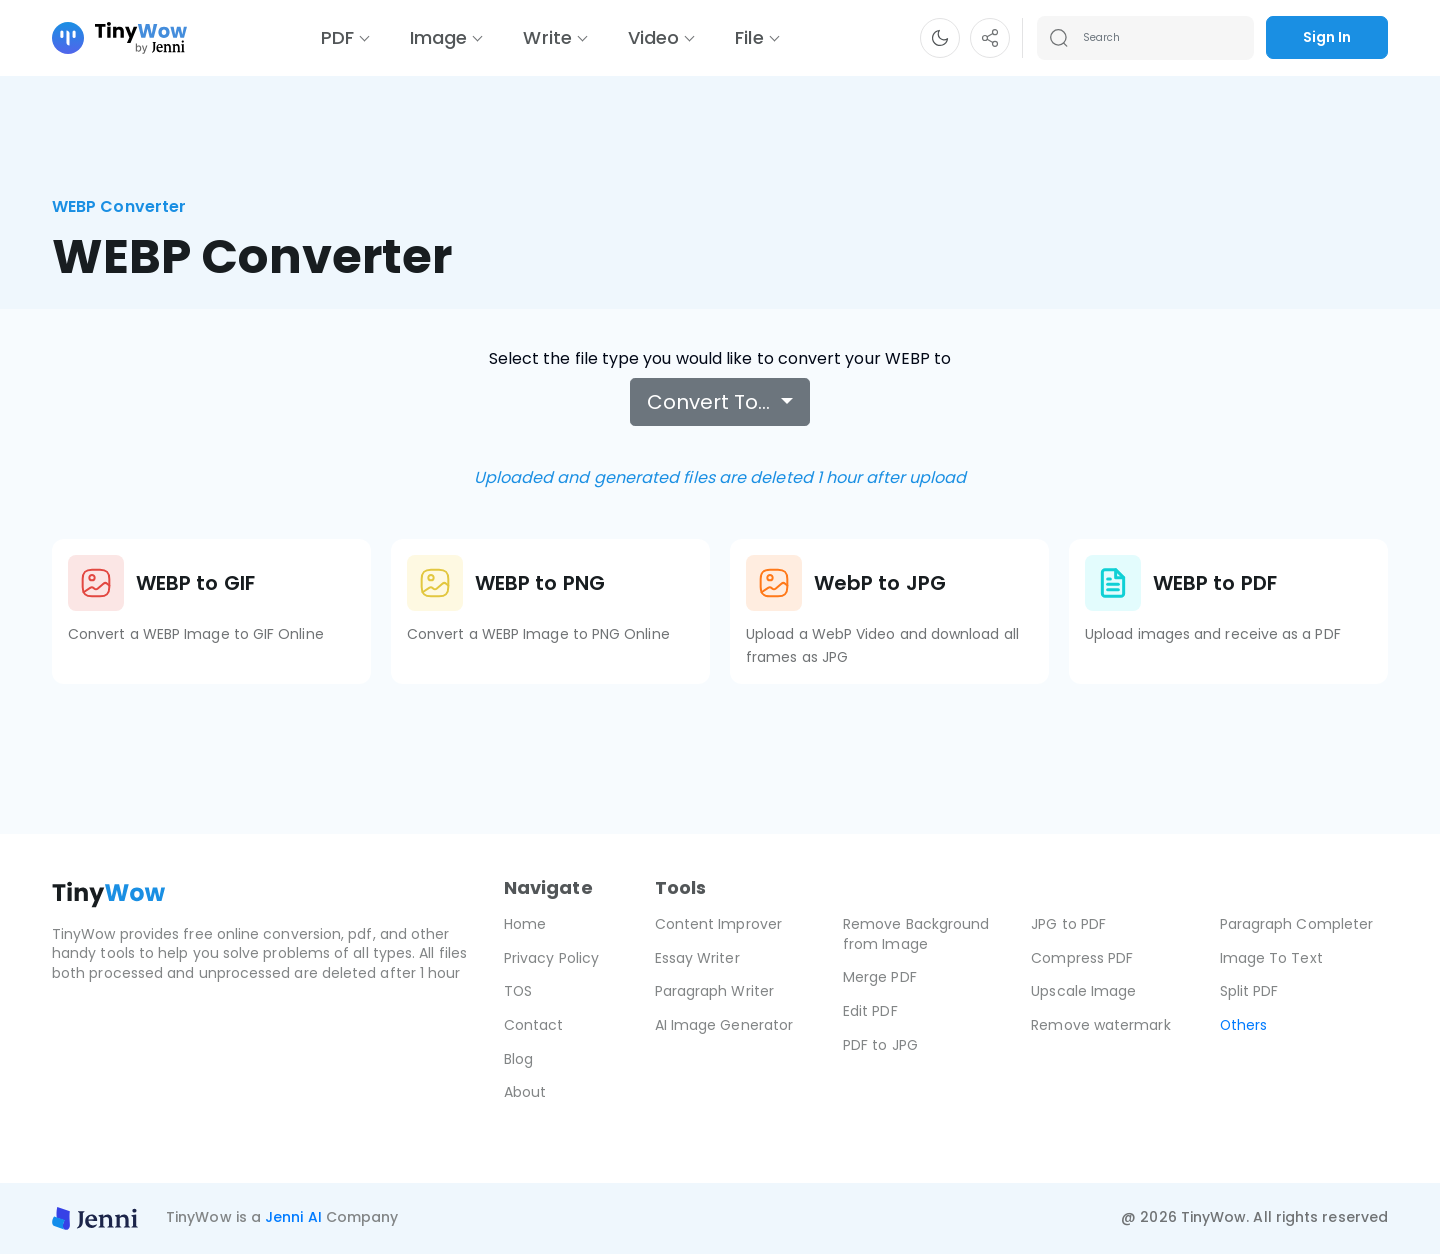  I want to click on Jenni AI, so click(293, 1217).